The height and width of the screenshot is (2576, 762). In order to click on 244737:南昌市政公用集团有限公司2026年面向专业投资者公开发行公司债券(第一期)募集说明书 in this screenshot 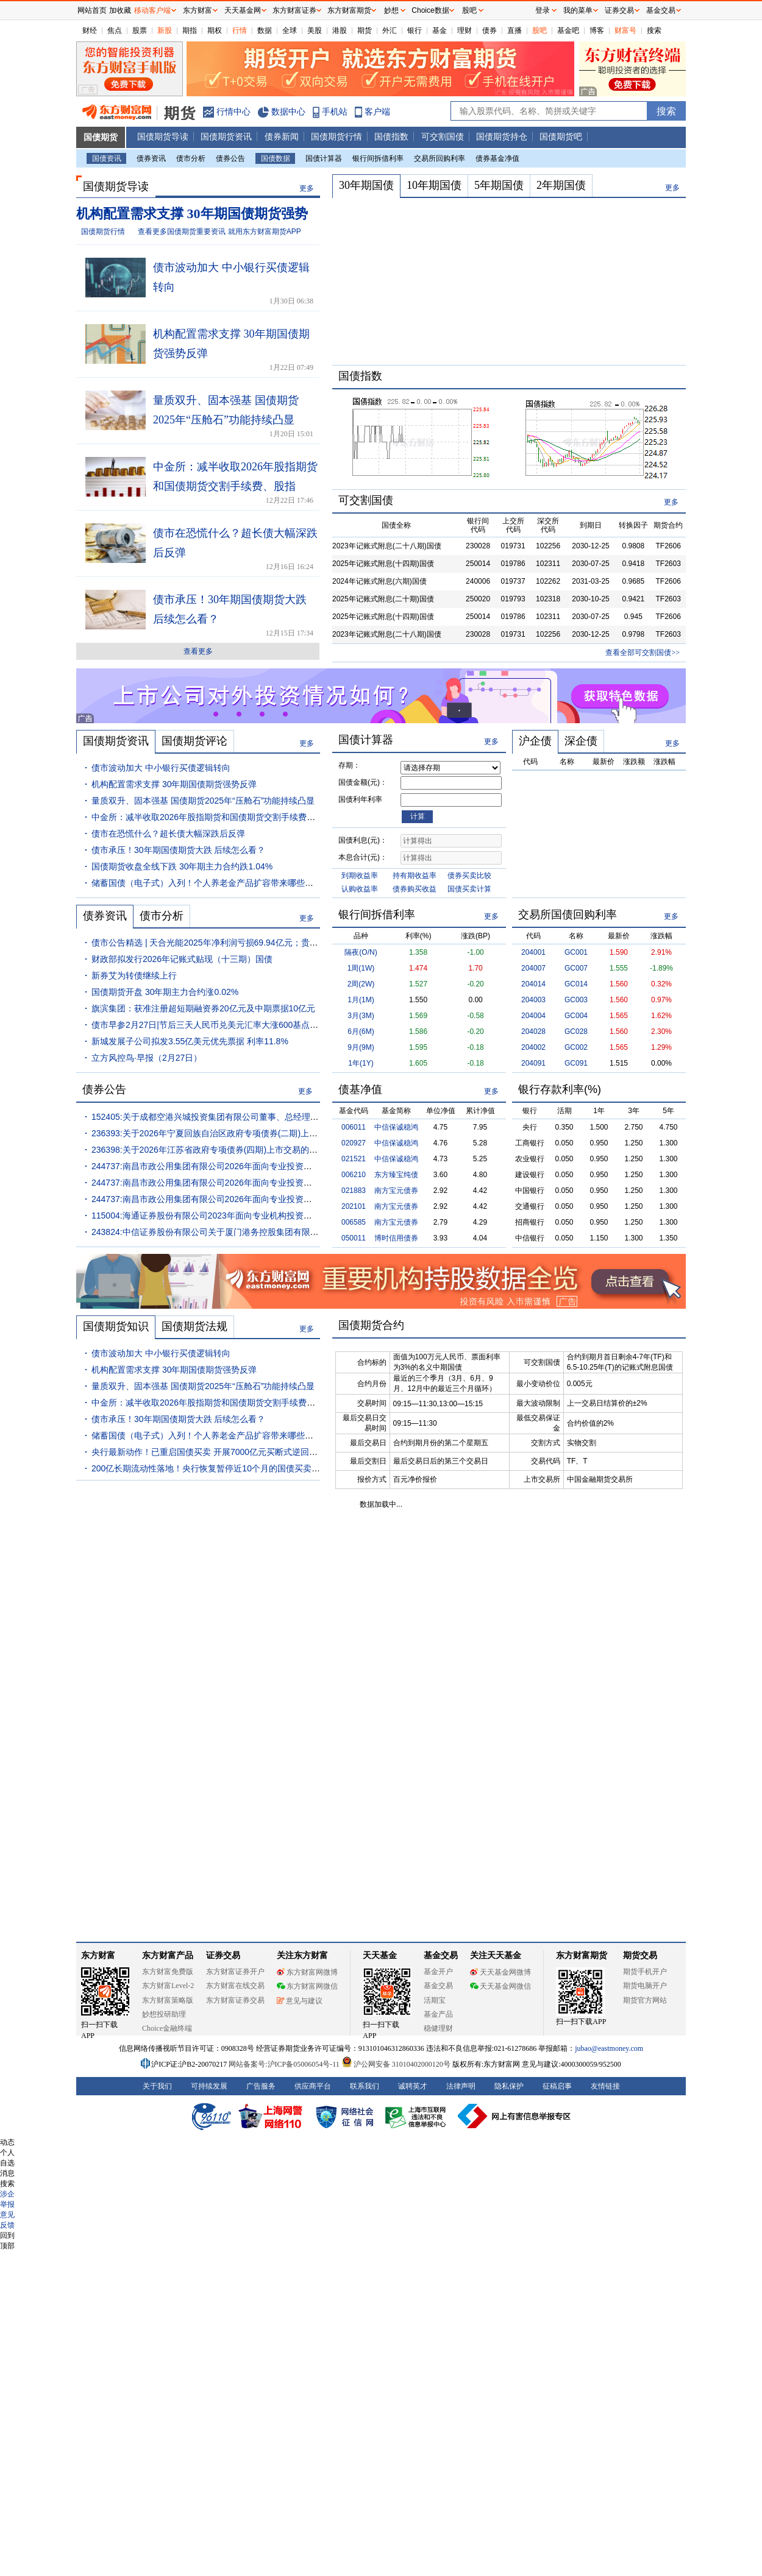, I will do `click(272, 1182)`.